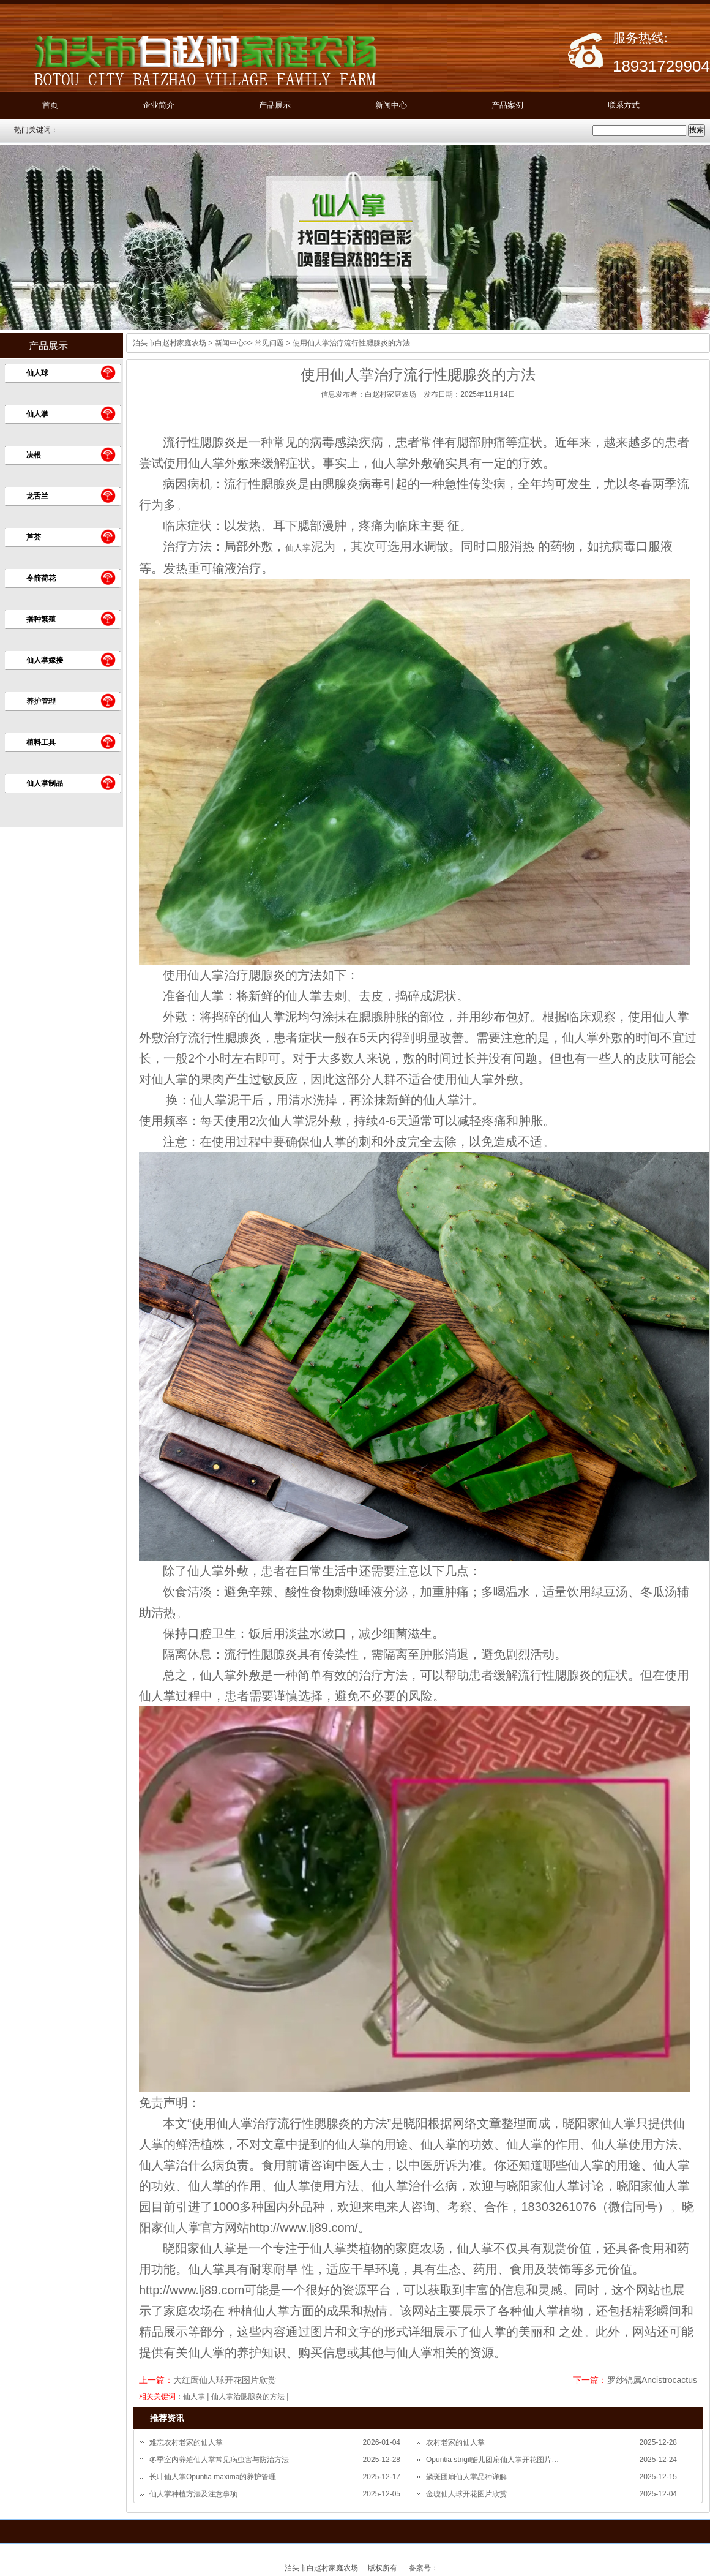 This screenshot has width=710, height=2576. Describe the element at coordinates (224, 2380) in the screenshot. I see `大红鹰仙人球开花图片欣赏` at that location.